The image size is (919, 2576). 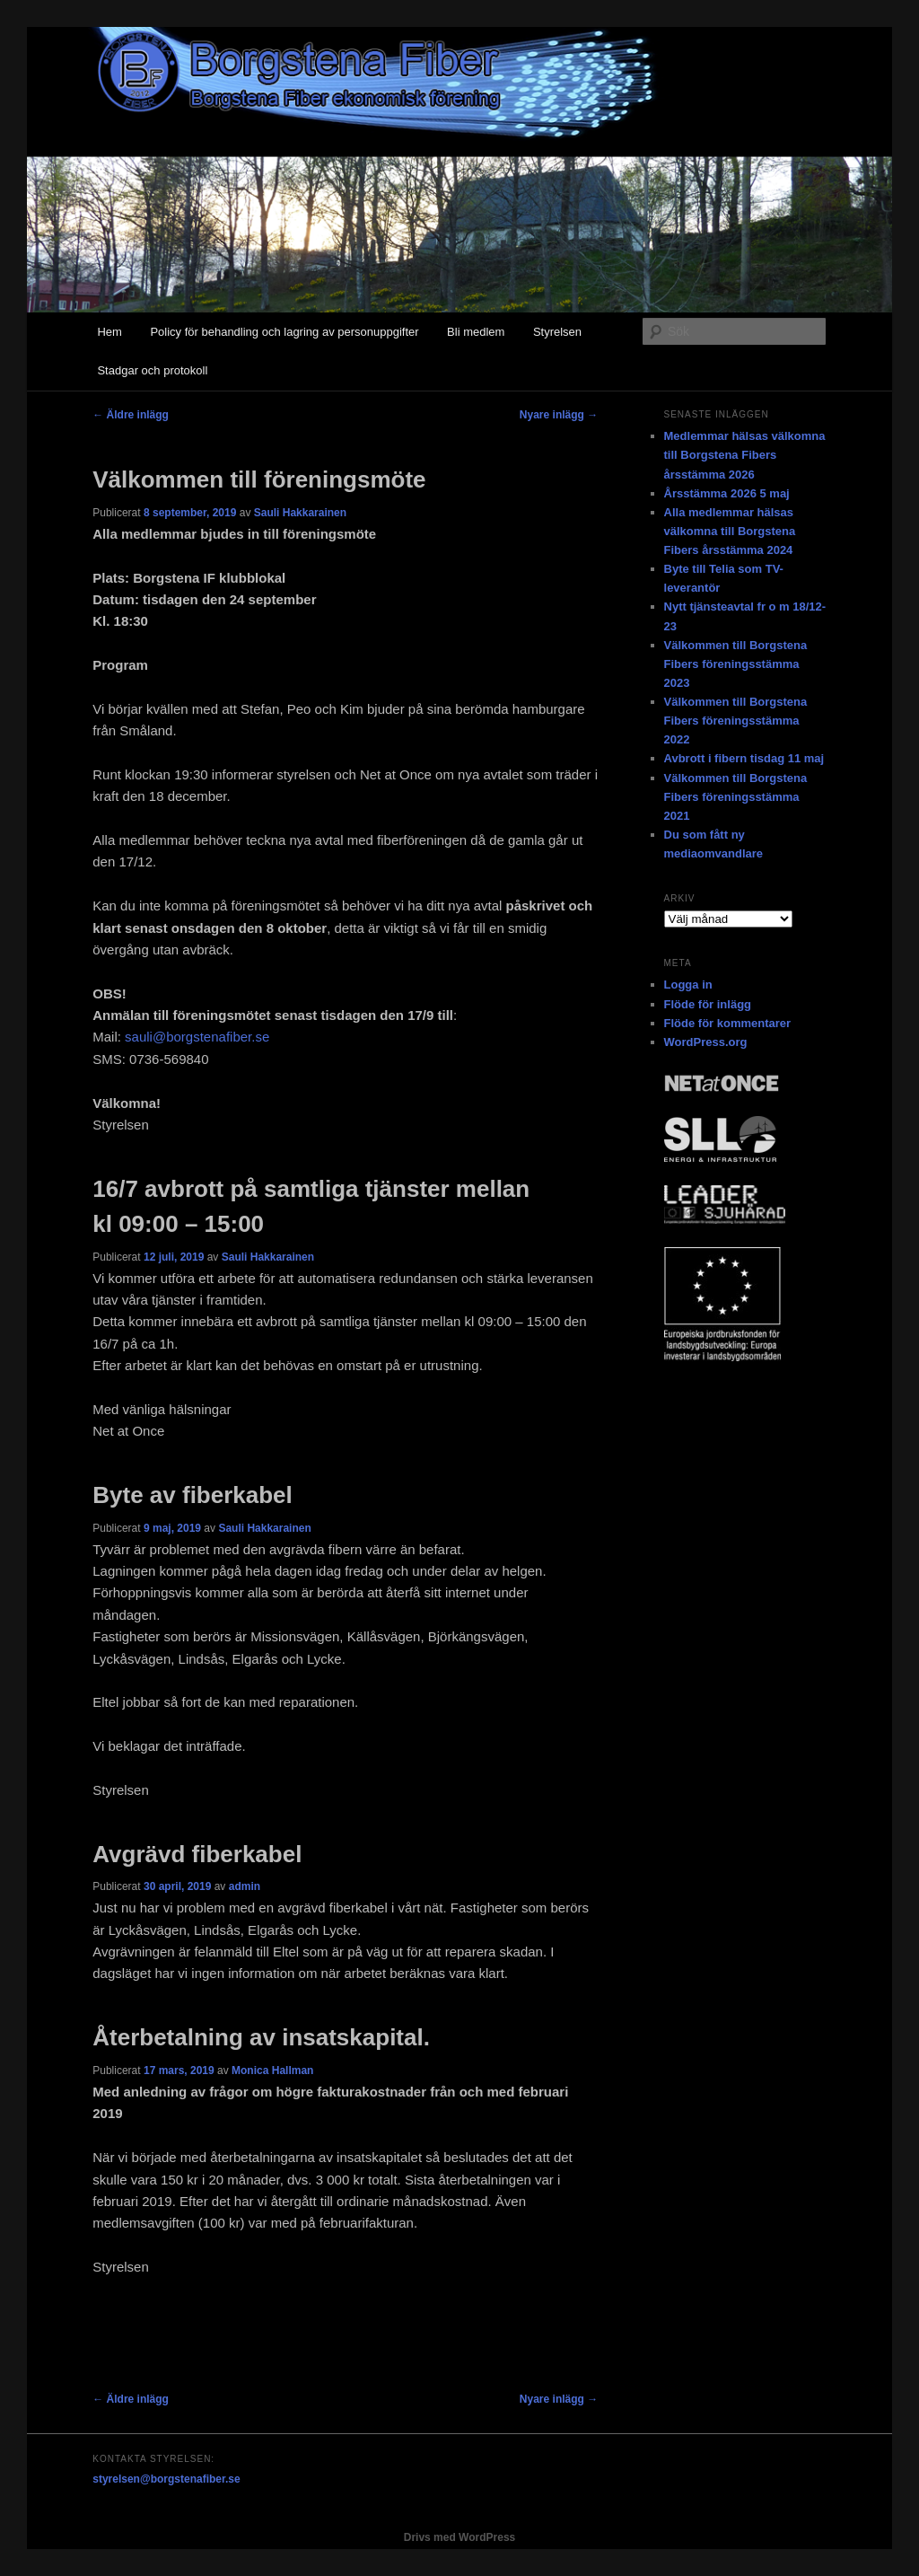 What do you see at coordinates (727, 493) in the screenshot?
I see `Årsstämma 2026 5 maj` at bounding box center [727, 493].